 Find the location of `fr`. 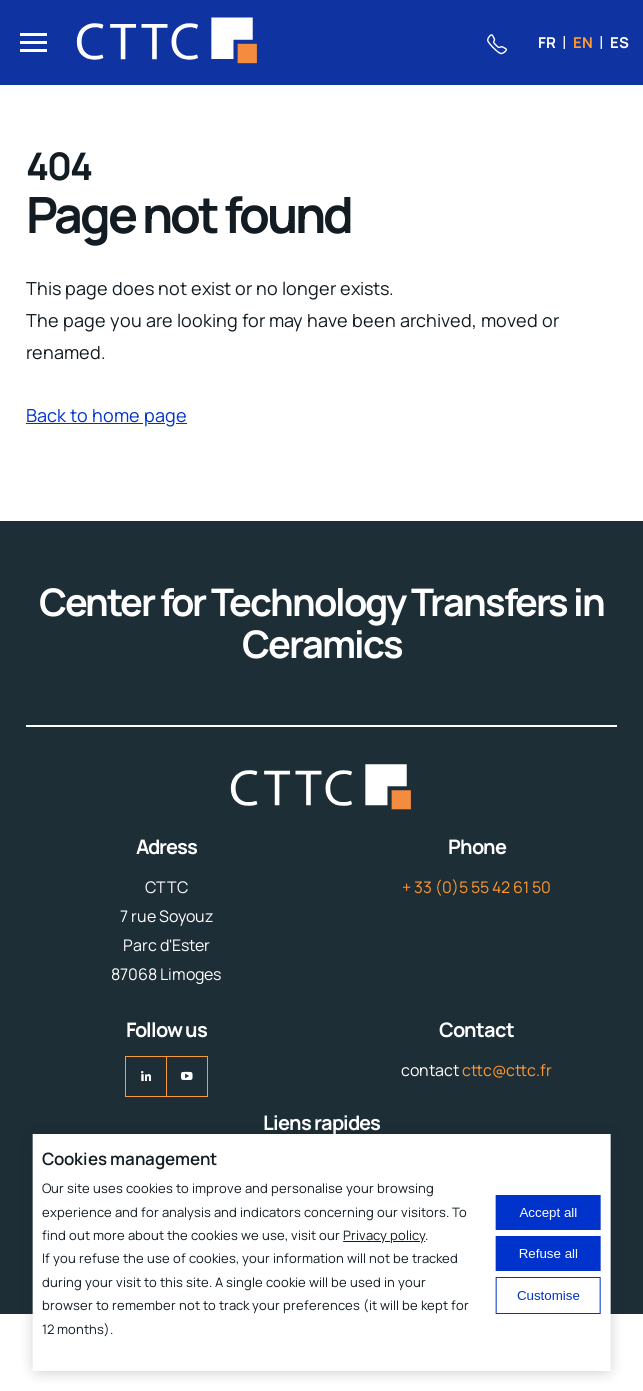

fr is located at coordinates (547, 42).